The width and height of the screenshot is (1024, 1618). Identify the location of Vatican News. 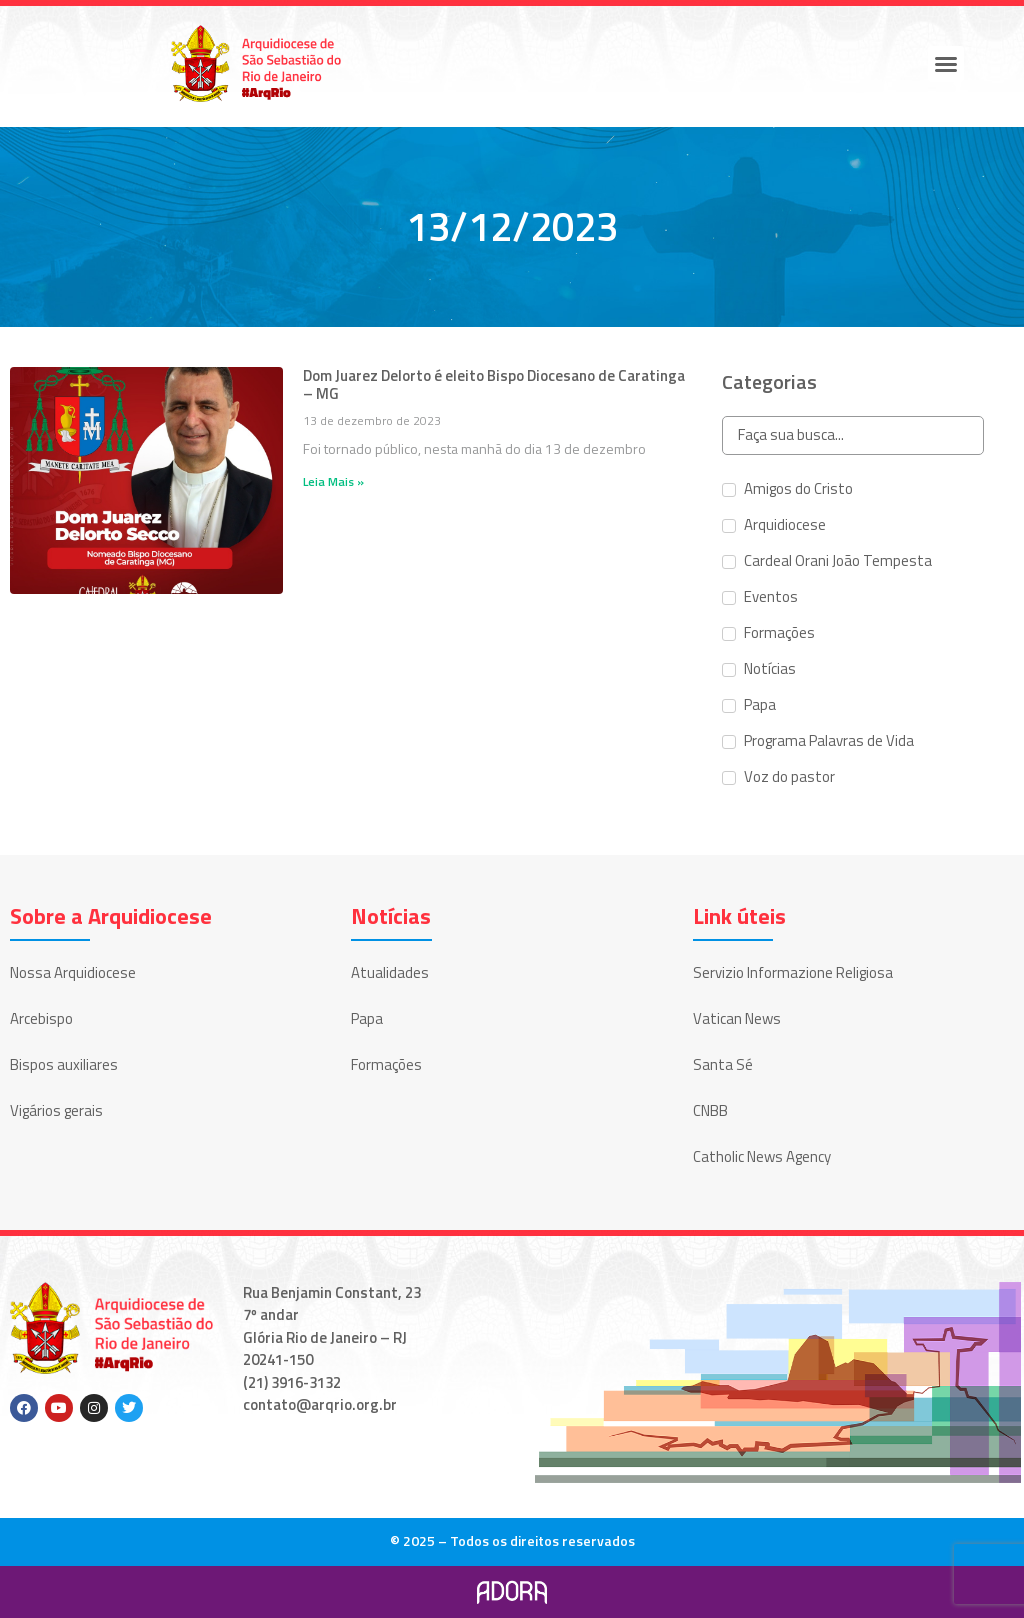
(737, 1018).